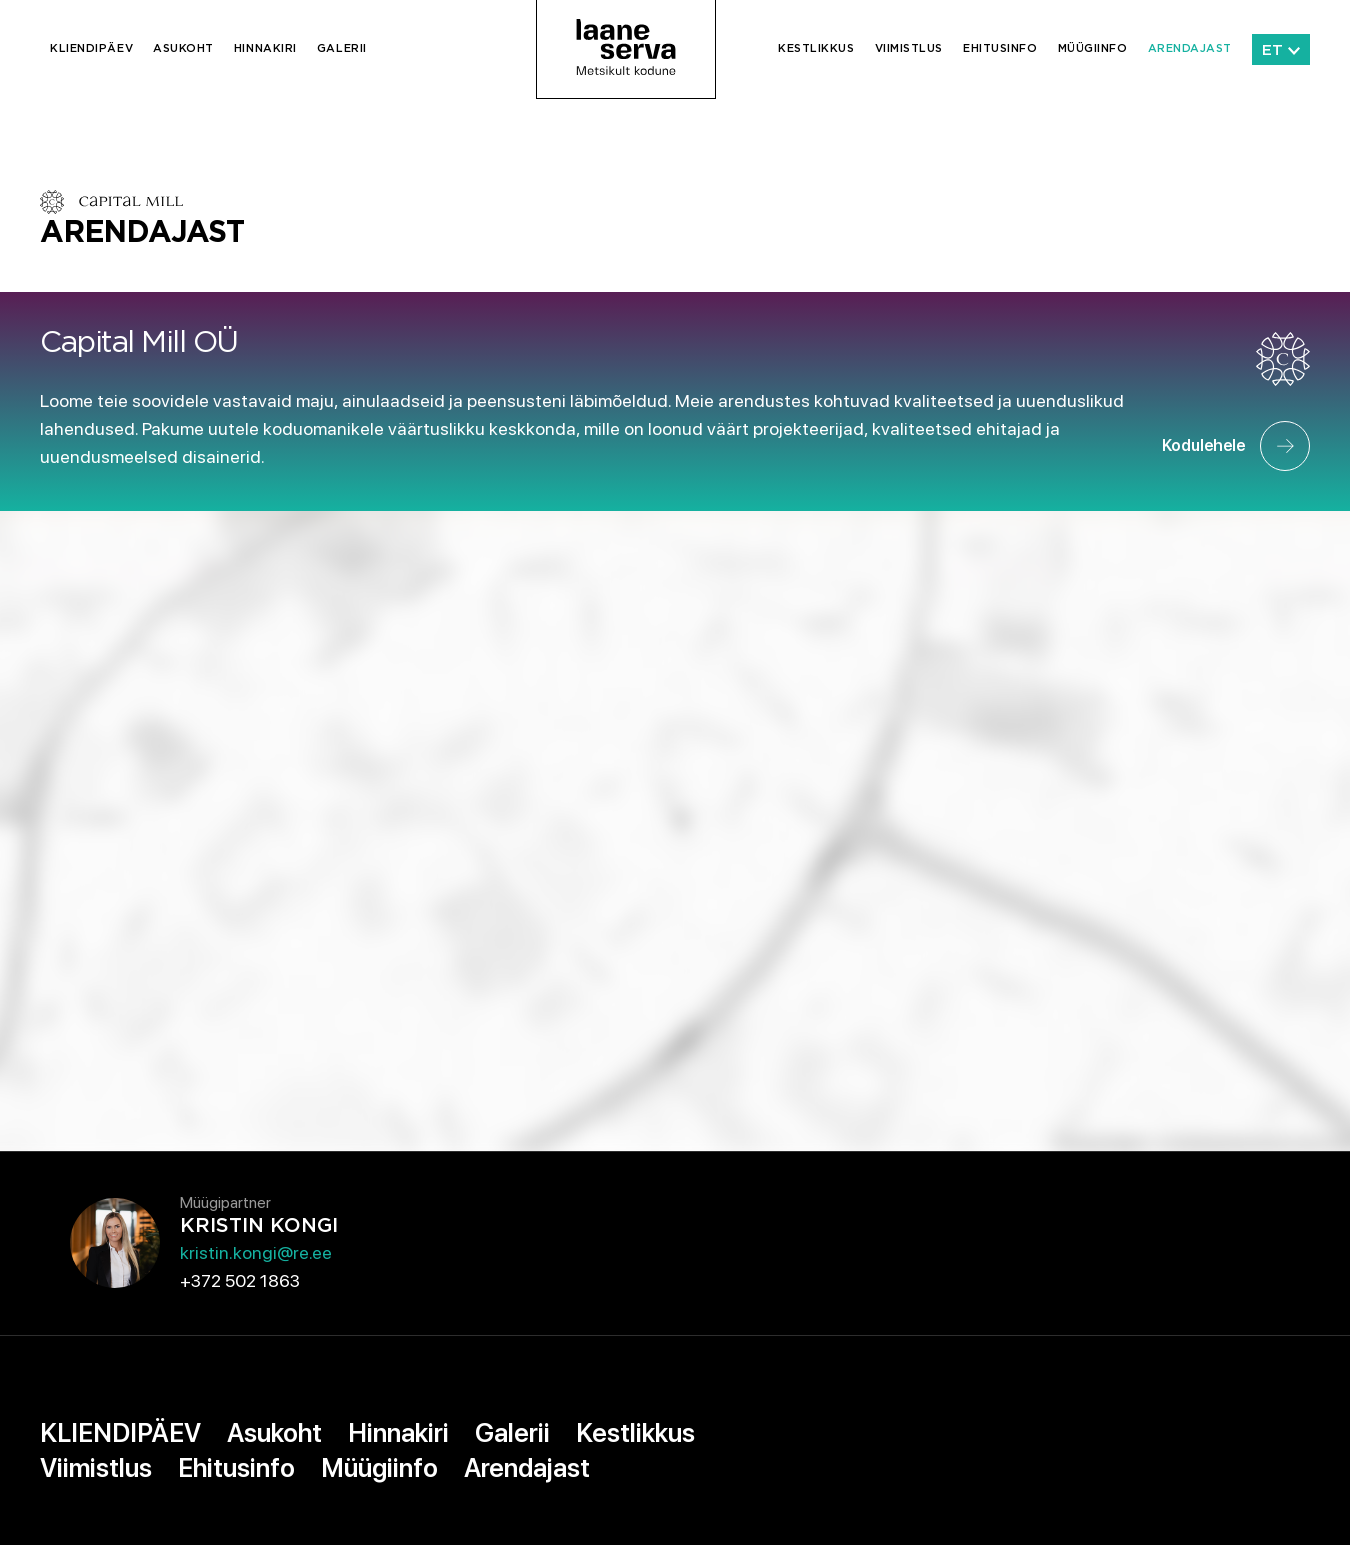  Describe the element at coordinates (183, 49) in the screenshot. I see `Asukoht` at that location.